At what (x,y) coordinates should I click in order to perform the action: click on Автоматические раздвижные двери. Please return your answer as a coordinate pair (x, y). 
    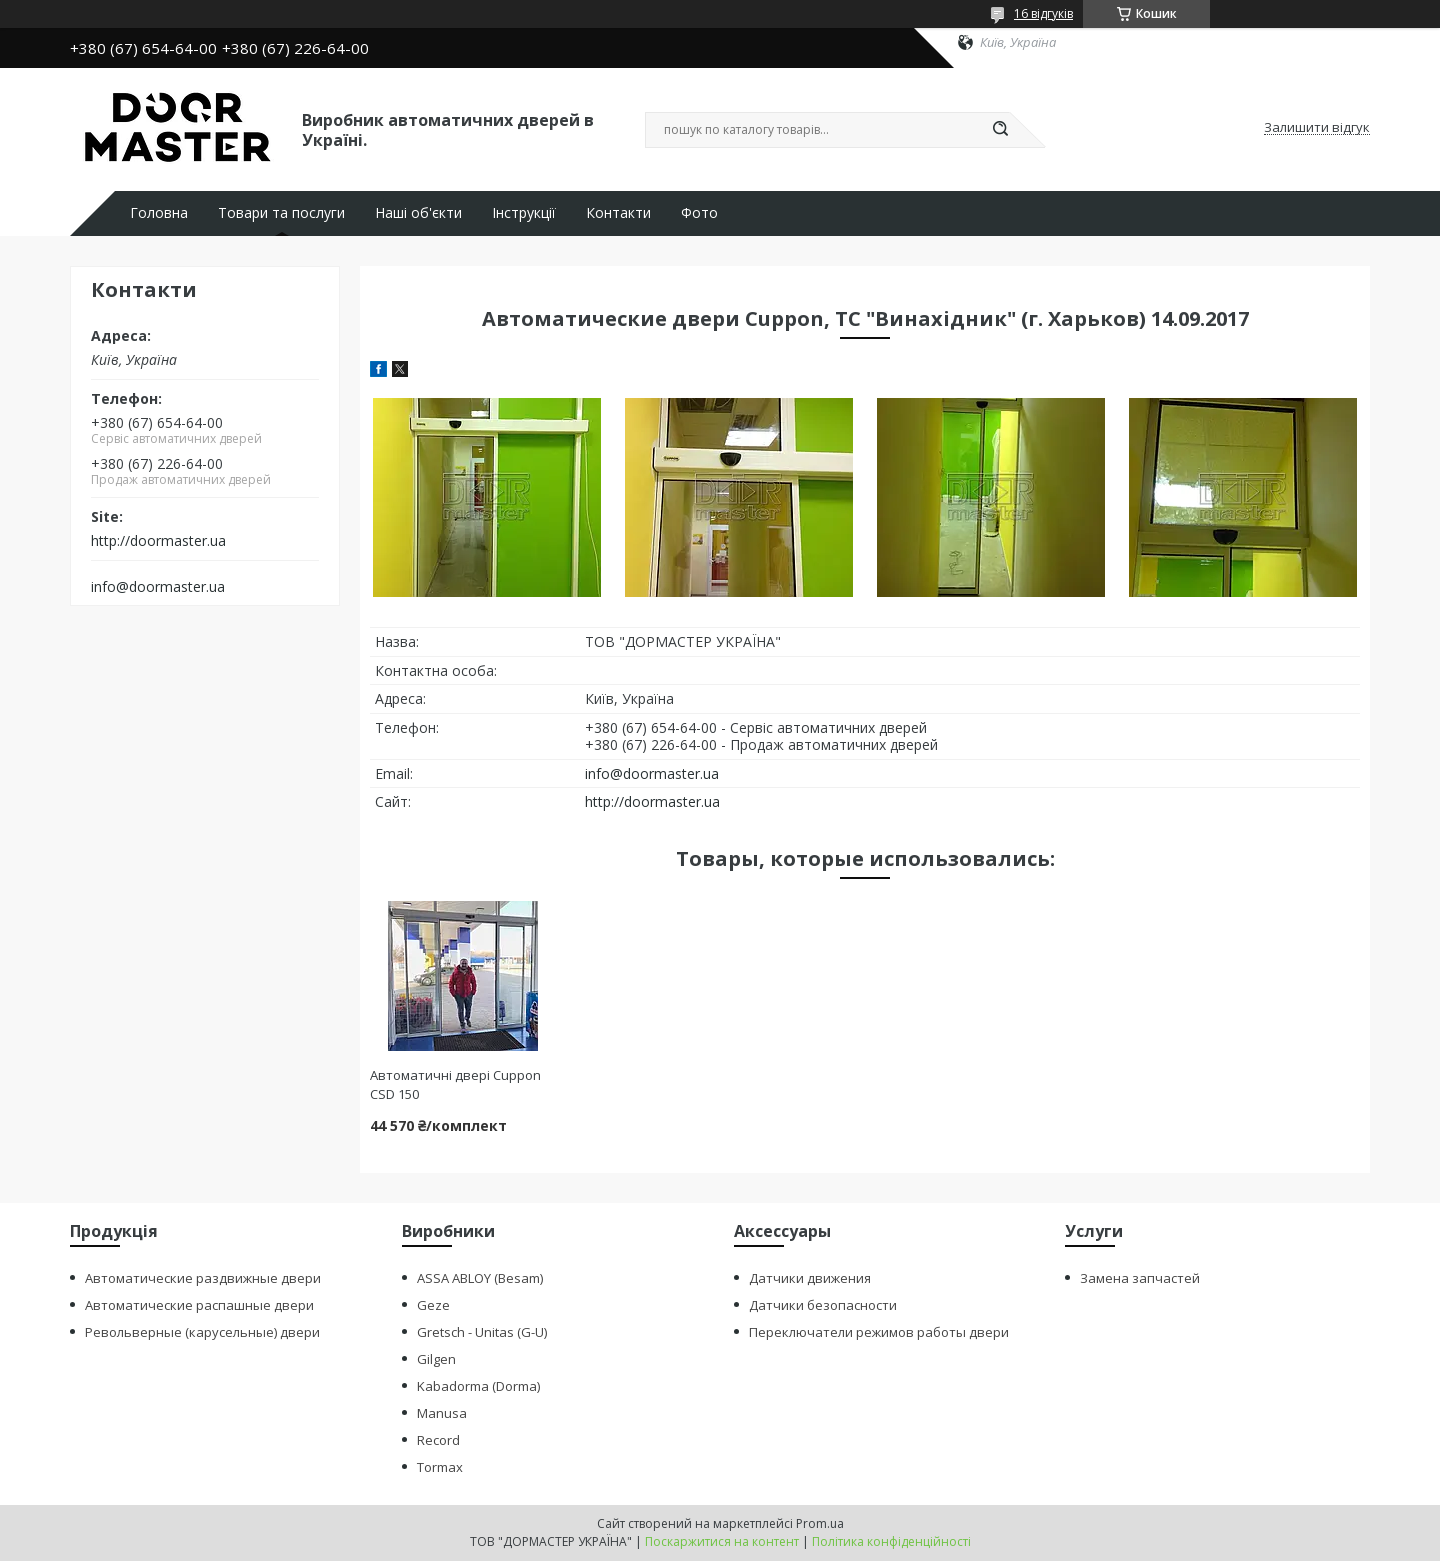
    Looking at the image, I should click on (203, 1278).